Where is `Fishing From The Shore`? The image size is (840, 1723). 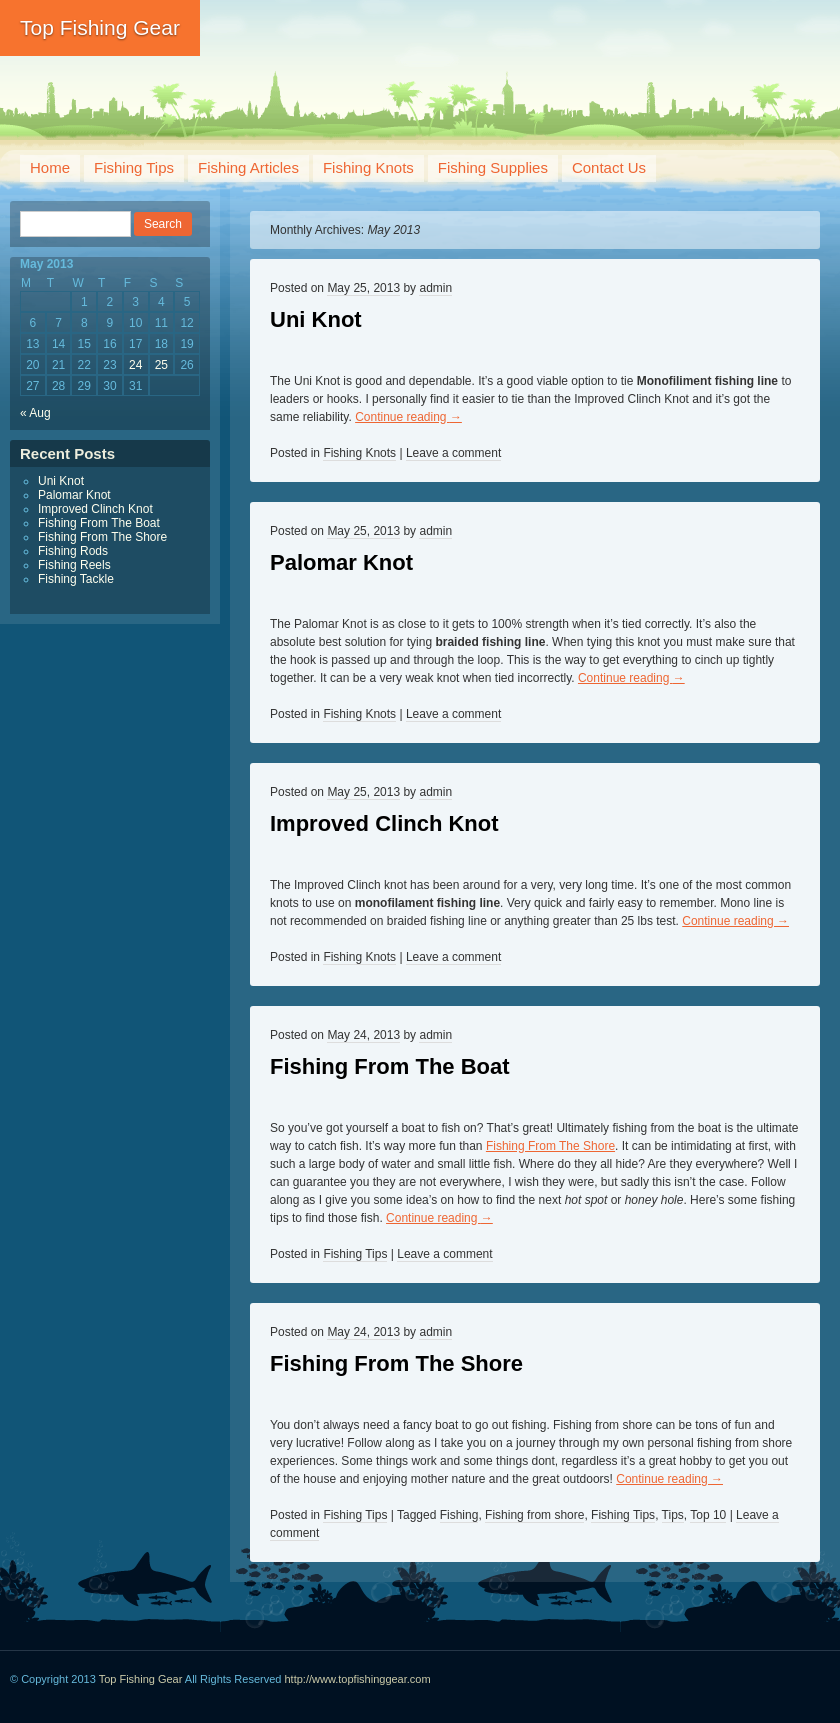 Fishing From The Shore is located at coordinates (550, 1146).